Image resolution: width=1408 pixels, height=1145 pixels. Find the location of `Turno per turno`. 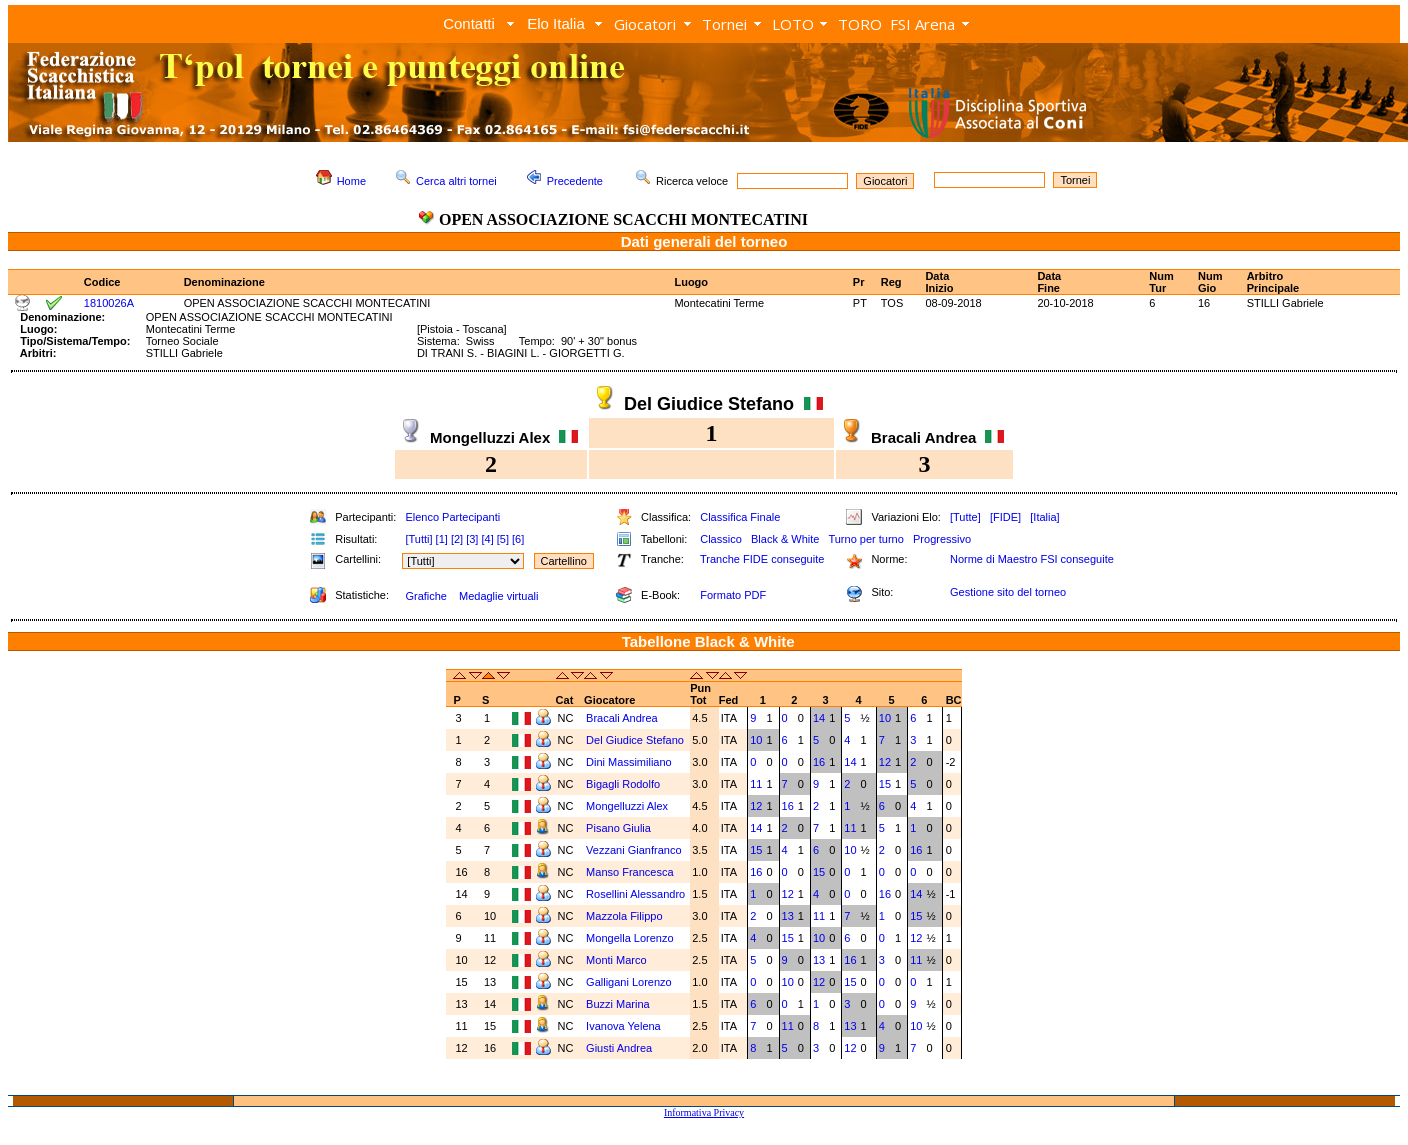

Turno per turno is located at coordinates (865, 539).